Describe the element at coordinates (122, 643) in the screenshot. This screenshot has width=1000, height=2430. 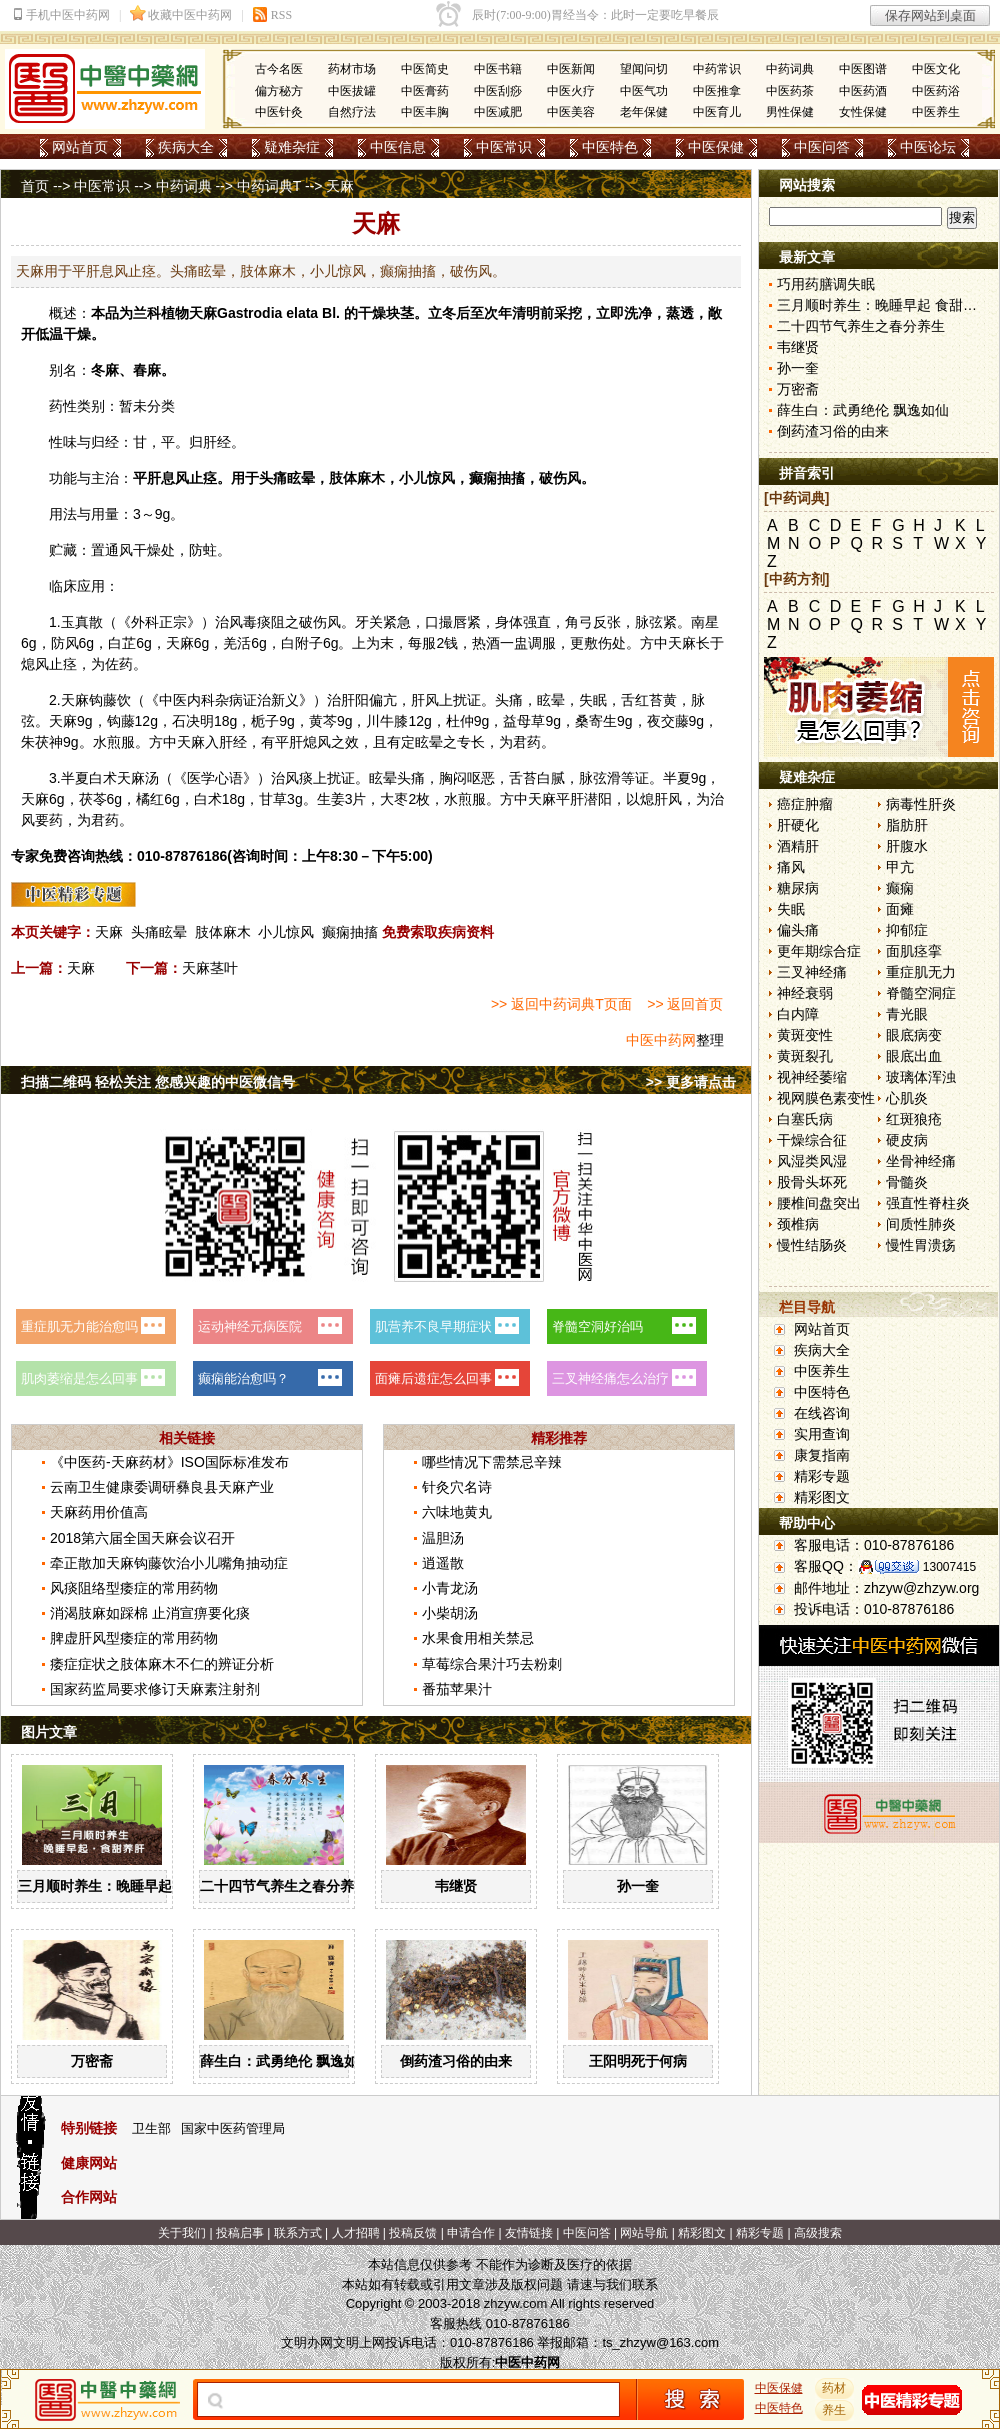
I see `白芷` at that location.